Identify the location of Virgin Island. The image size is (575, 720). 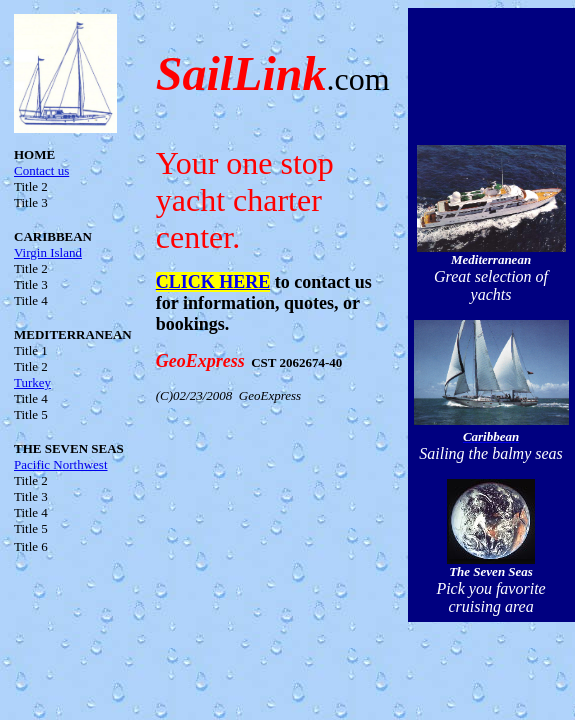
(48, 252).